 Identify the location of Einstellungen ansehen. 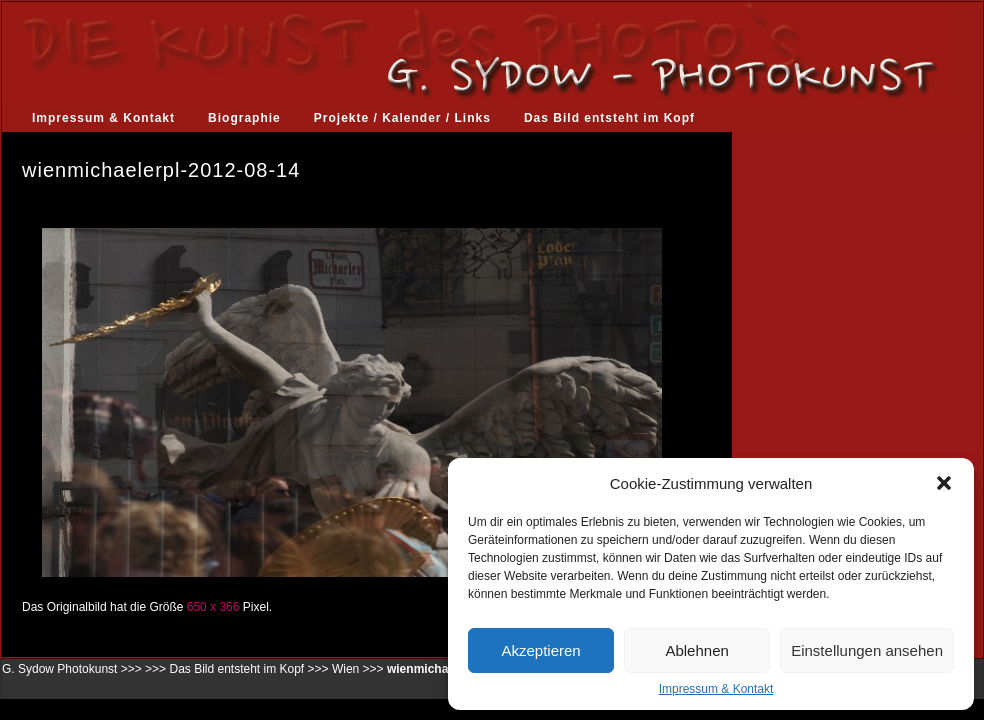
(867, 650).